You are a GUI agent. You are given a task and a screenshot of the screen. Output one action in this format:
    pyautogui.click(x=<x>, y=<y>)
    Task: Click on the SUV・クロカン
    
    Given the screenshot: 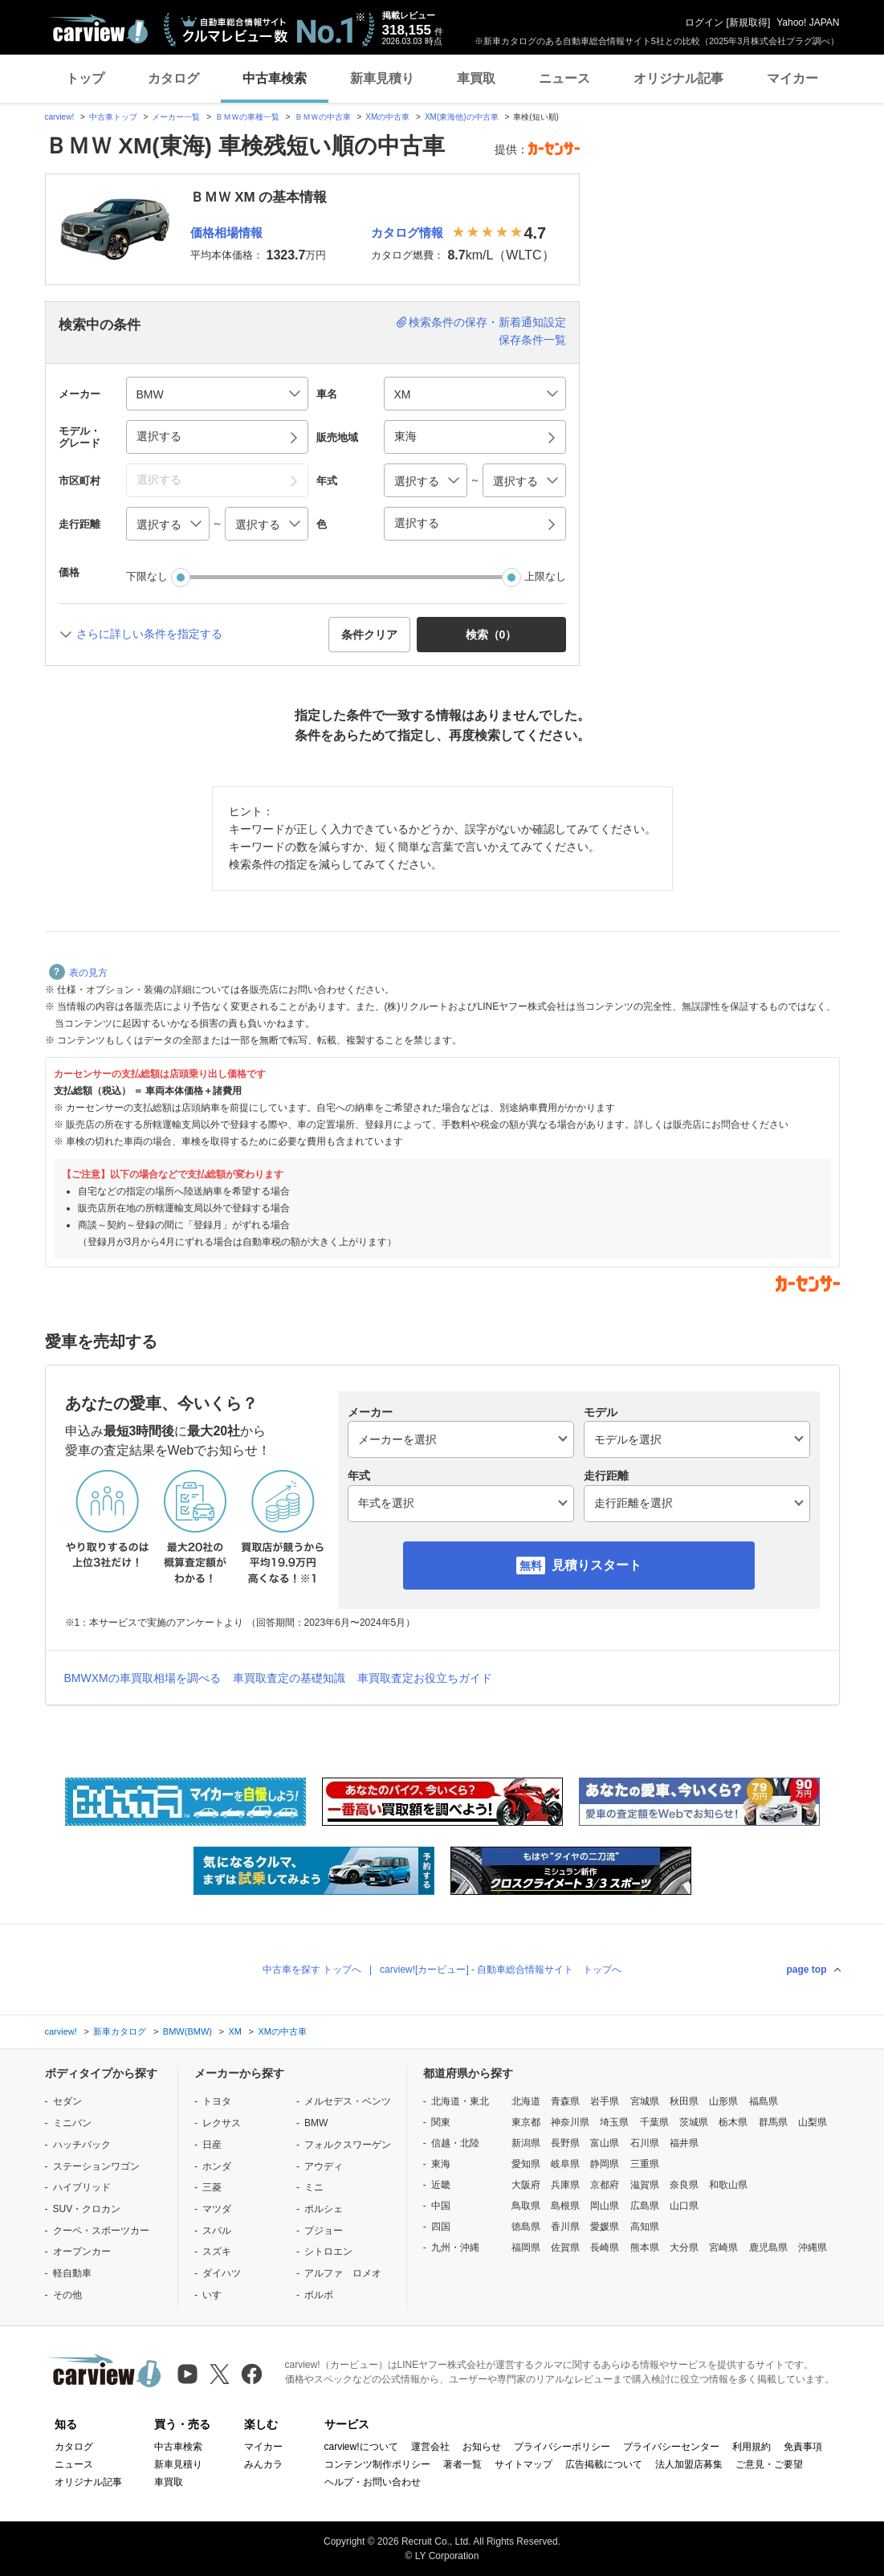 What is the action you would take?
    pyautogui.click(x=87, y=2209)
    